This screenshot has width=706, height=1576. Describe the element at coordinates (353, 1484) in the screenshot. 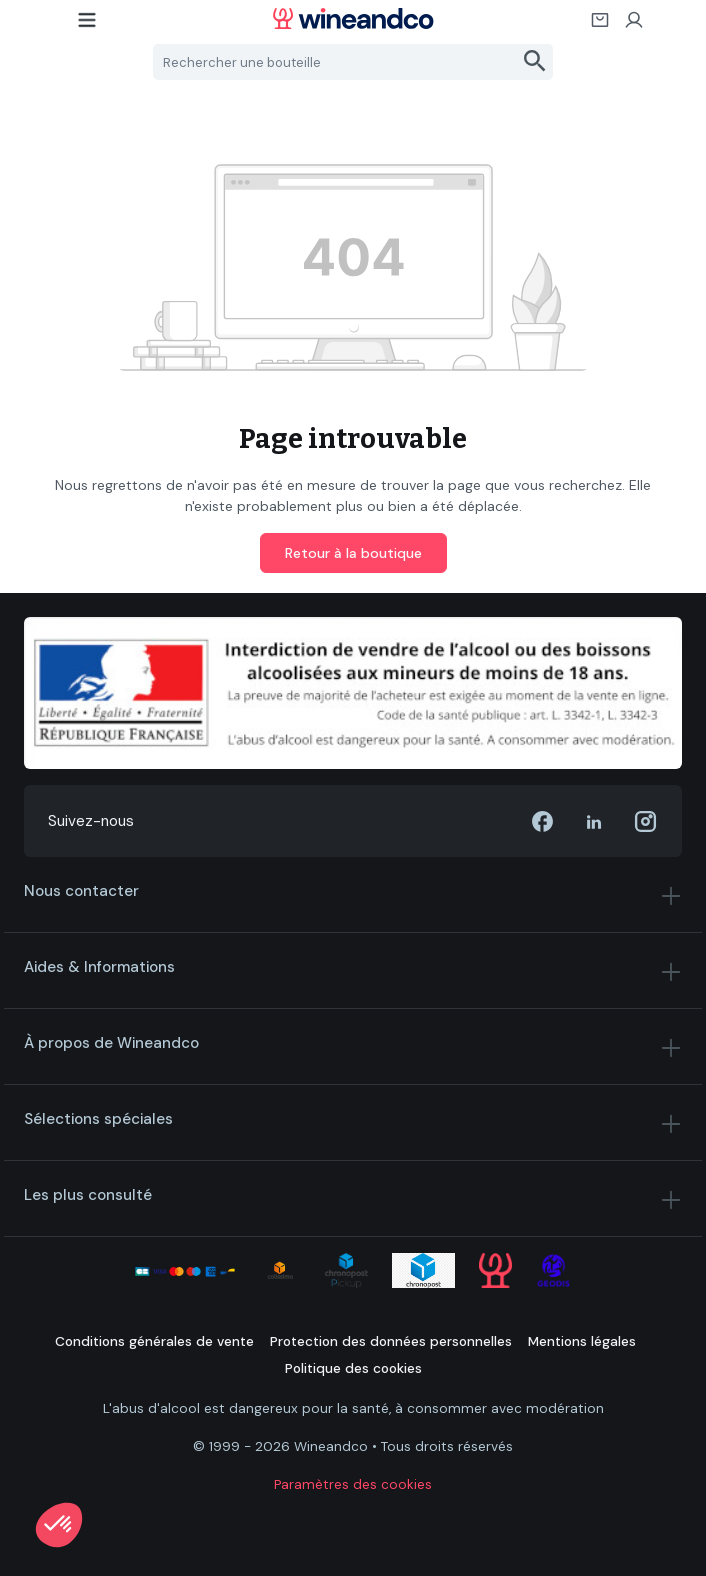

I see `Paramètres des cookies` at that location.